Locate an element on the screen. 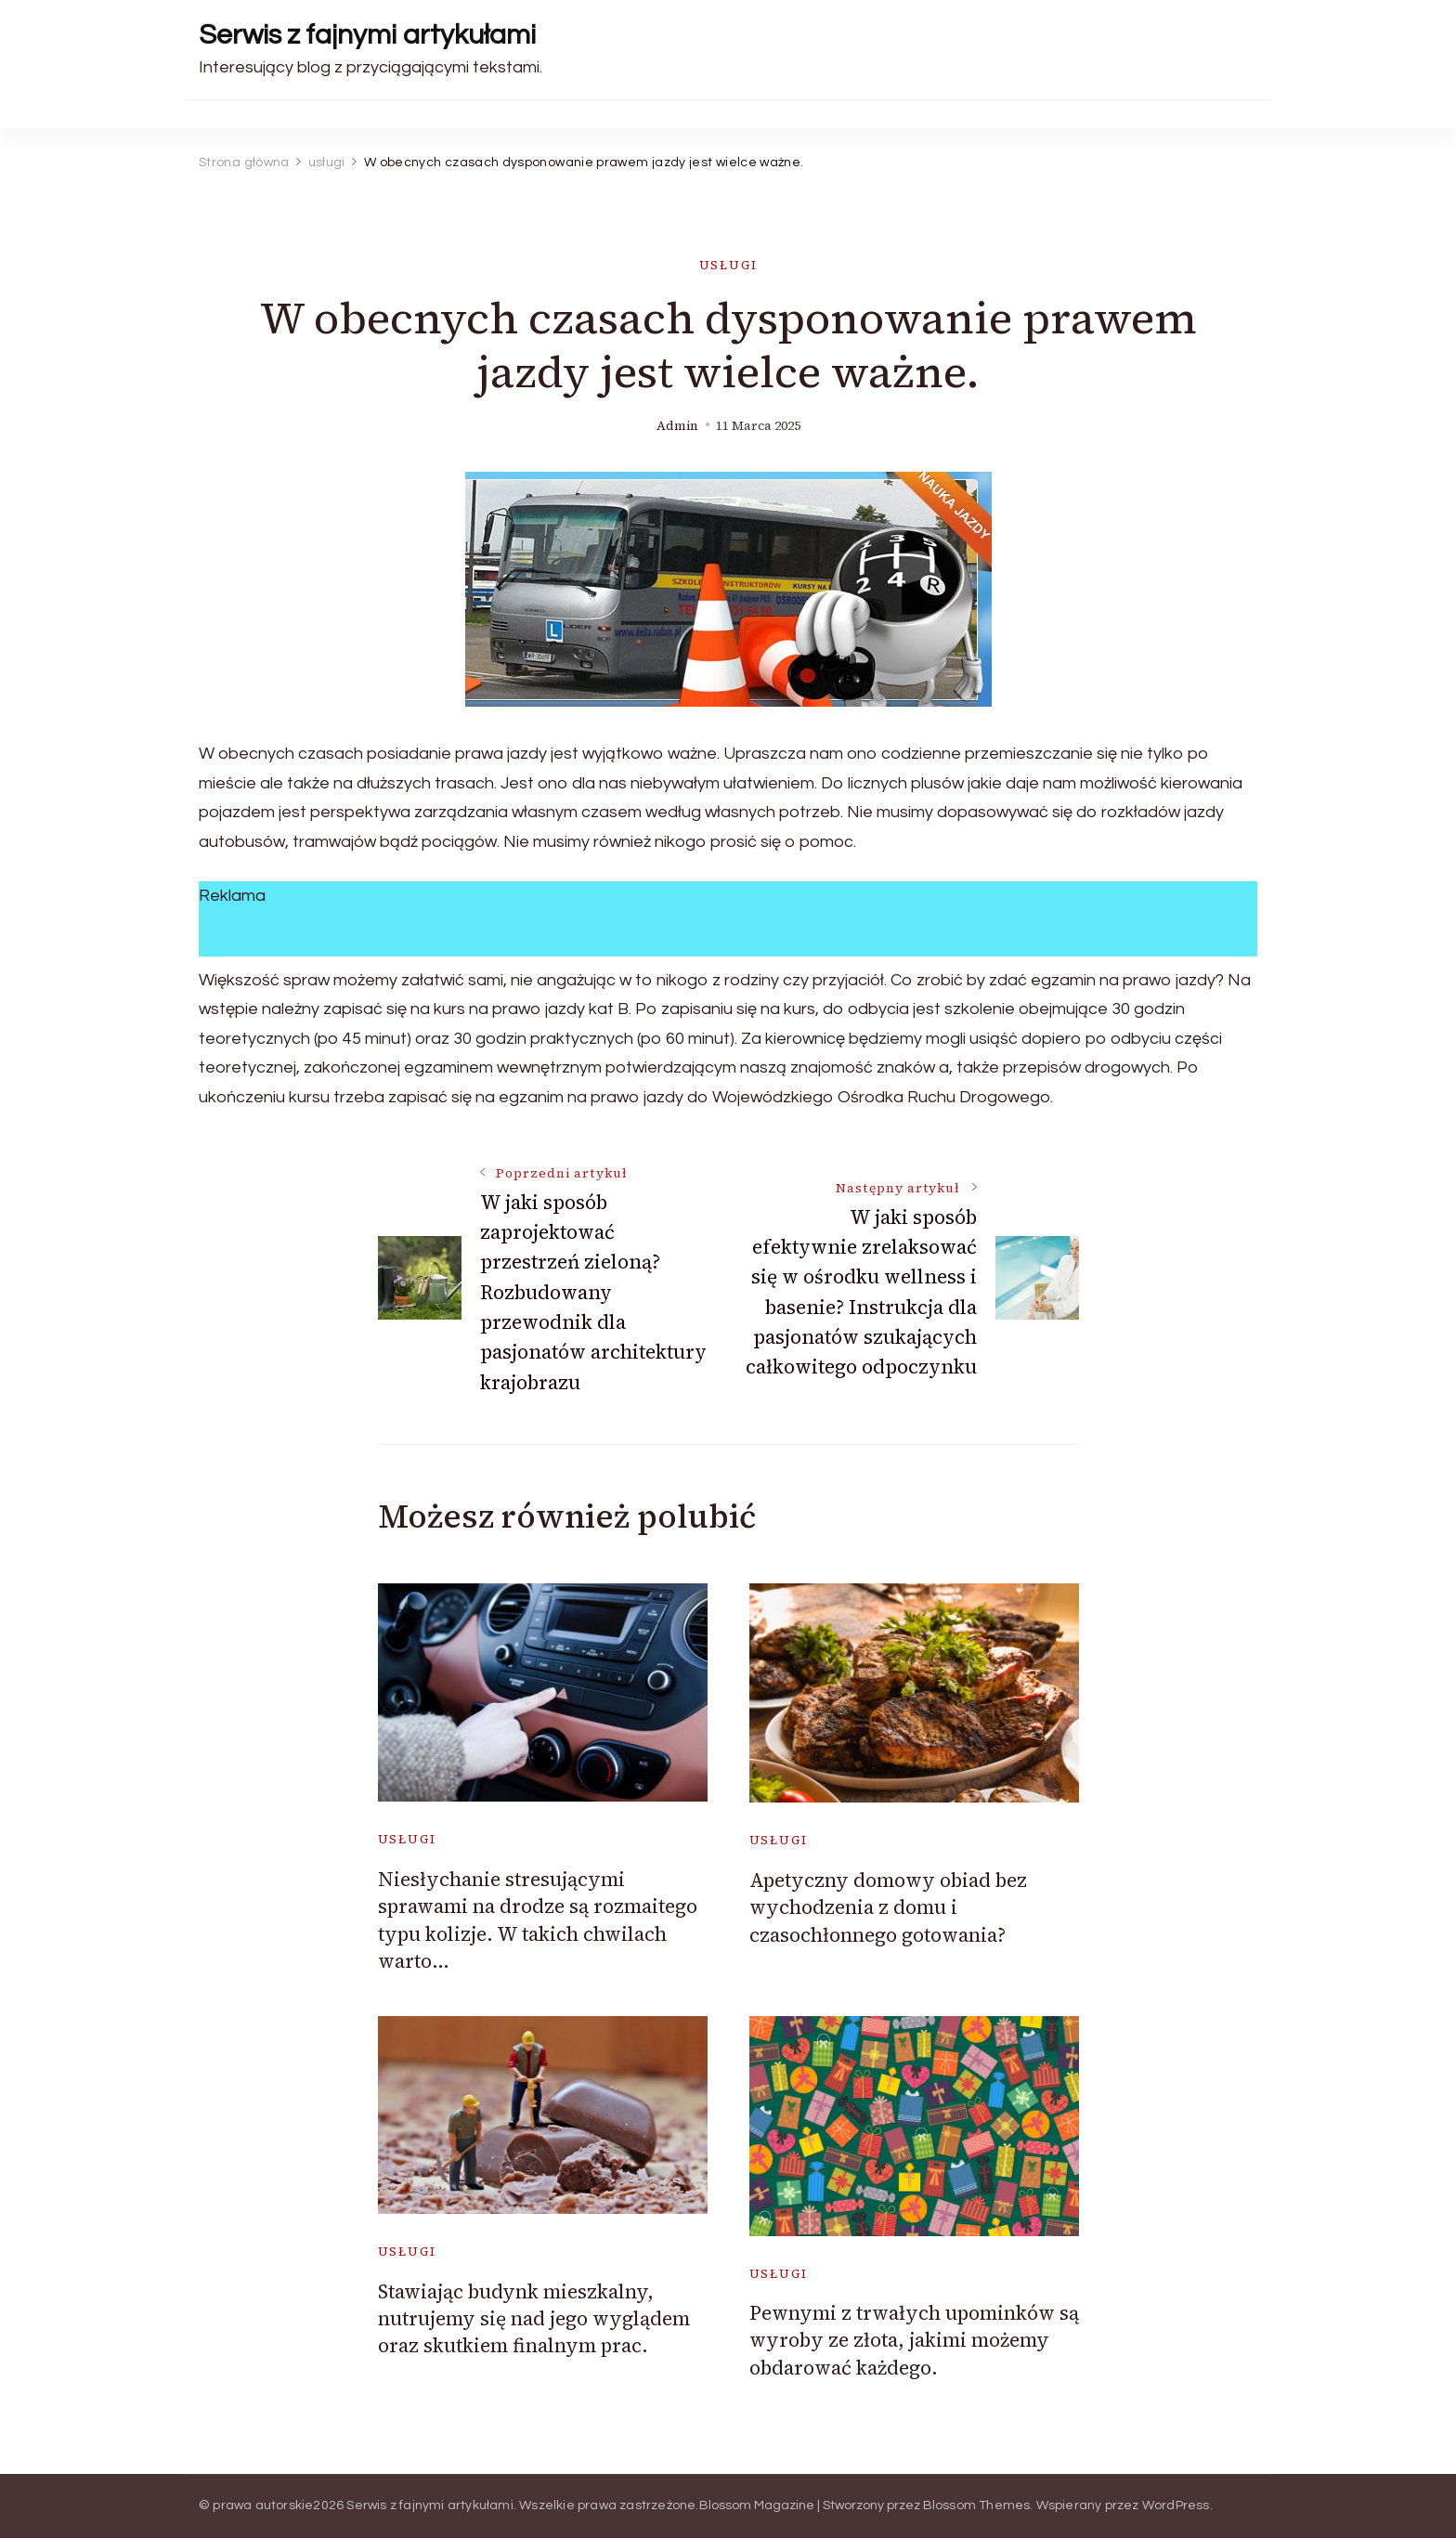  Serwis z fajnymi artykułami is located at coordinates (367, 34).